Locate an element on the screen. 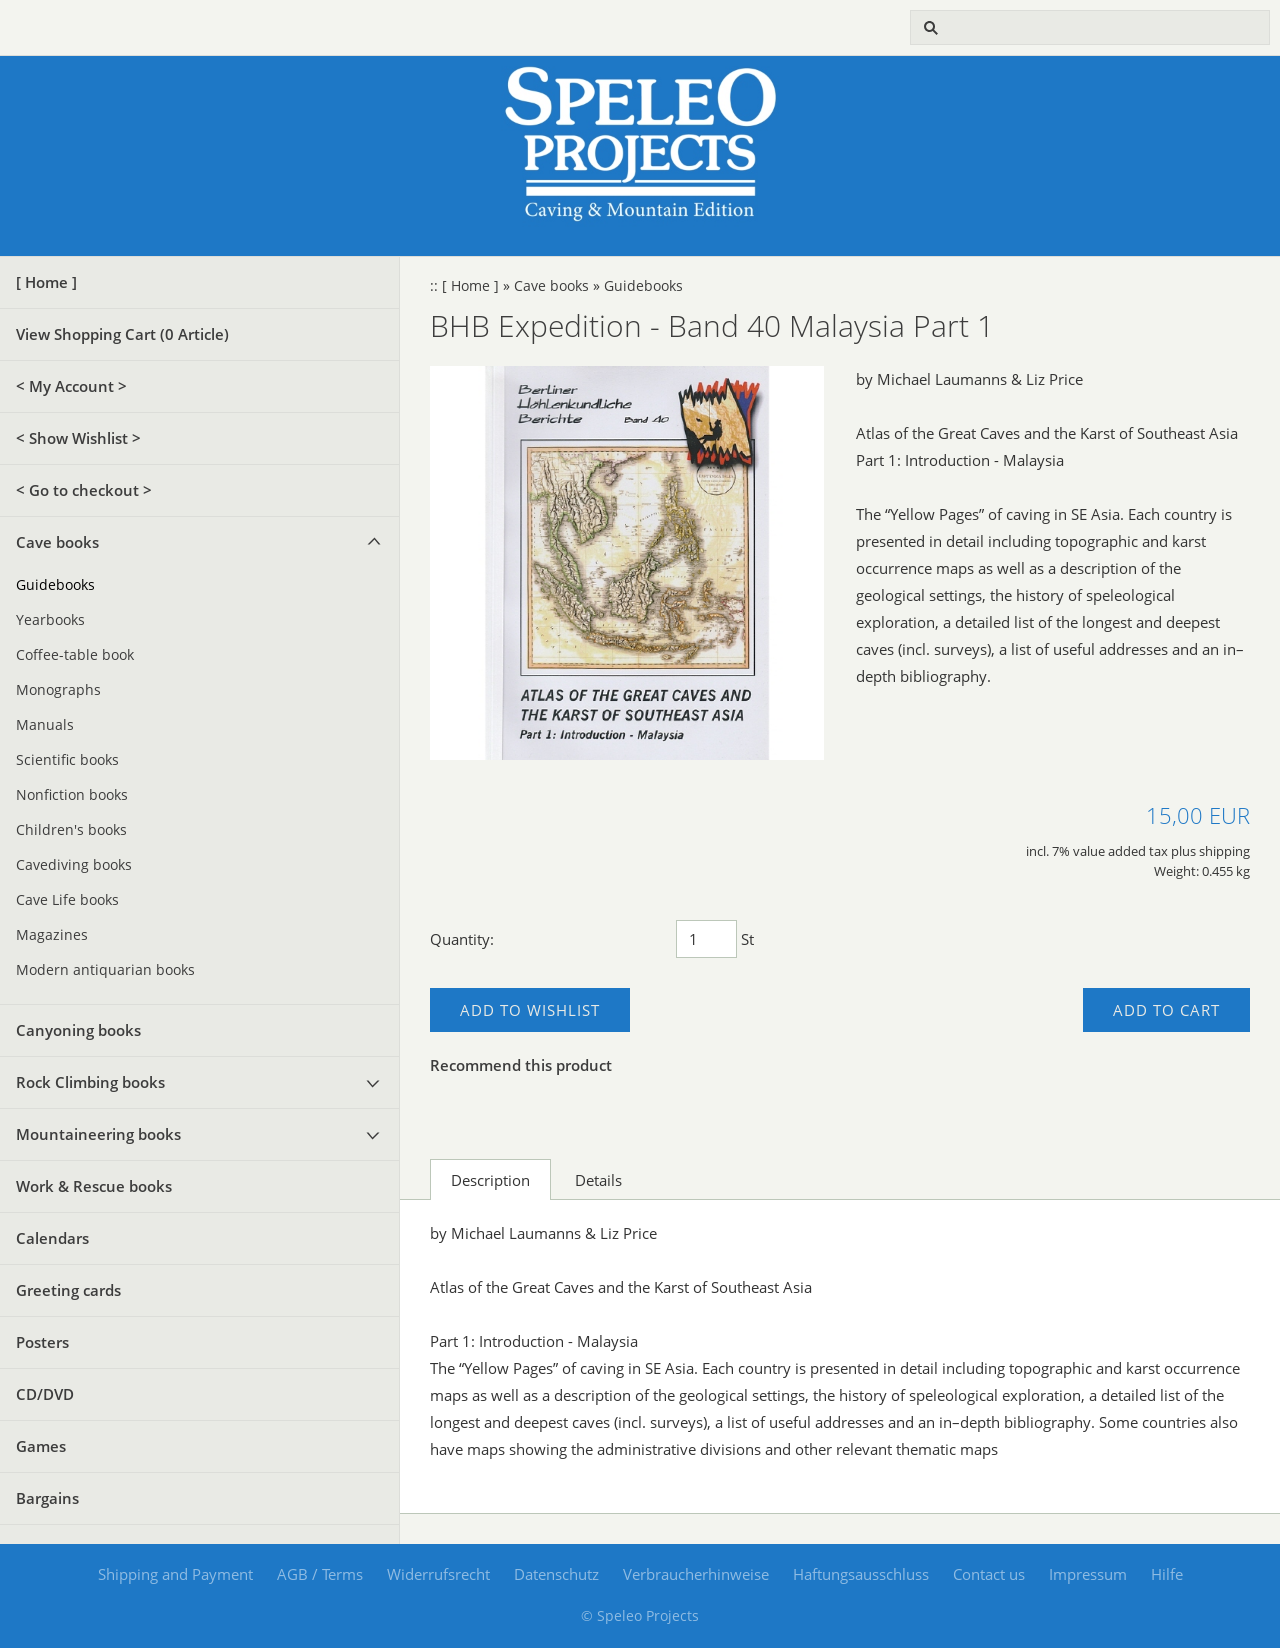 The width and height of the screenshot is (1280, 1648). Yearbooks is located at coordinates (50, 620).